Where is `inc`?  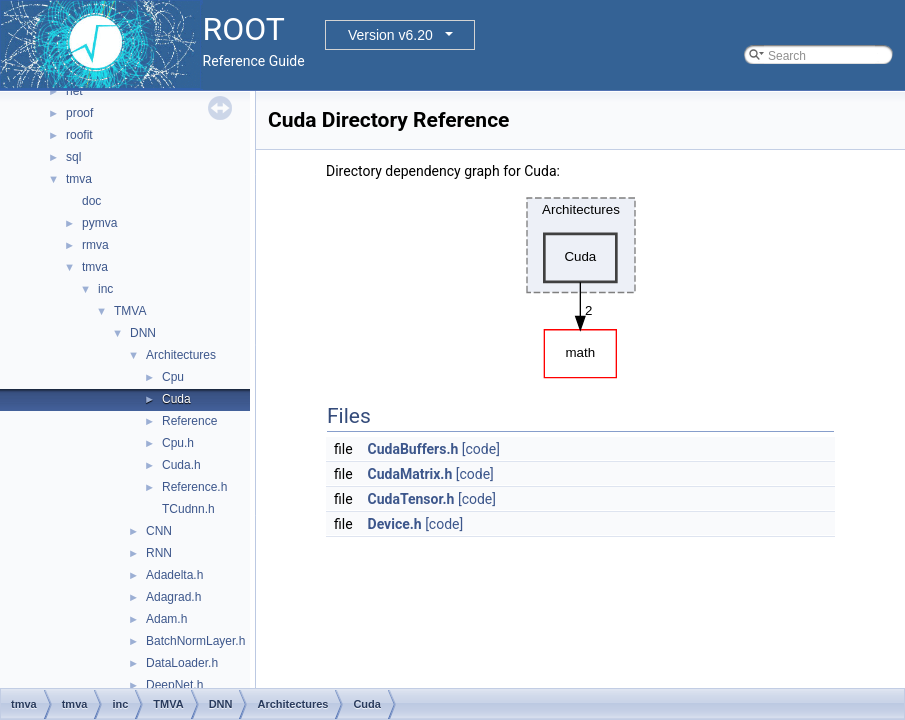 inc is located at coordinates (105, 289).